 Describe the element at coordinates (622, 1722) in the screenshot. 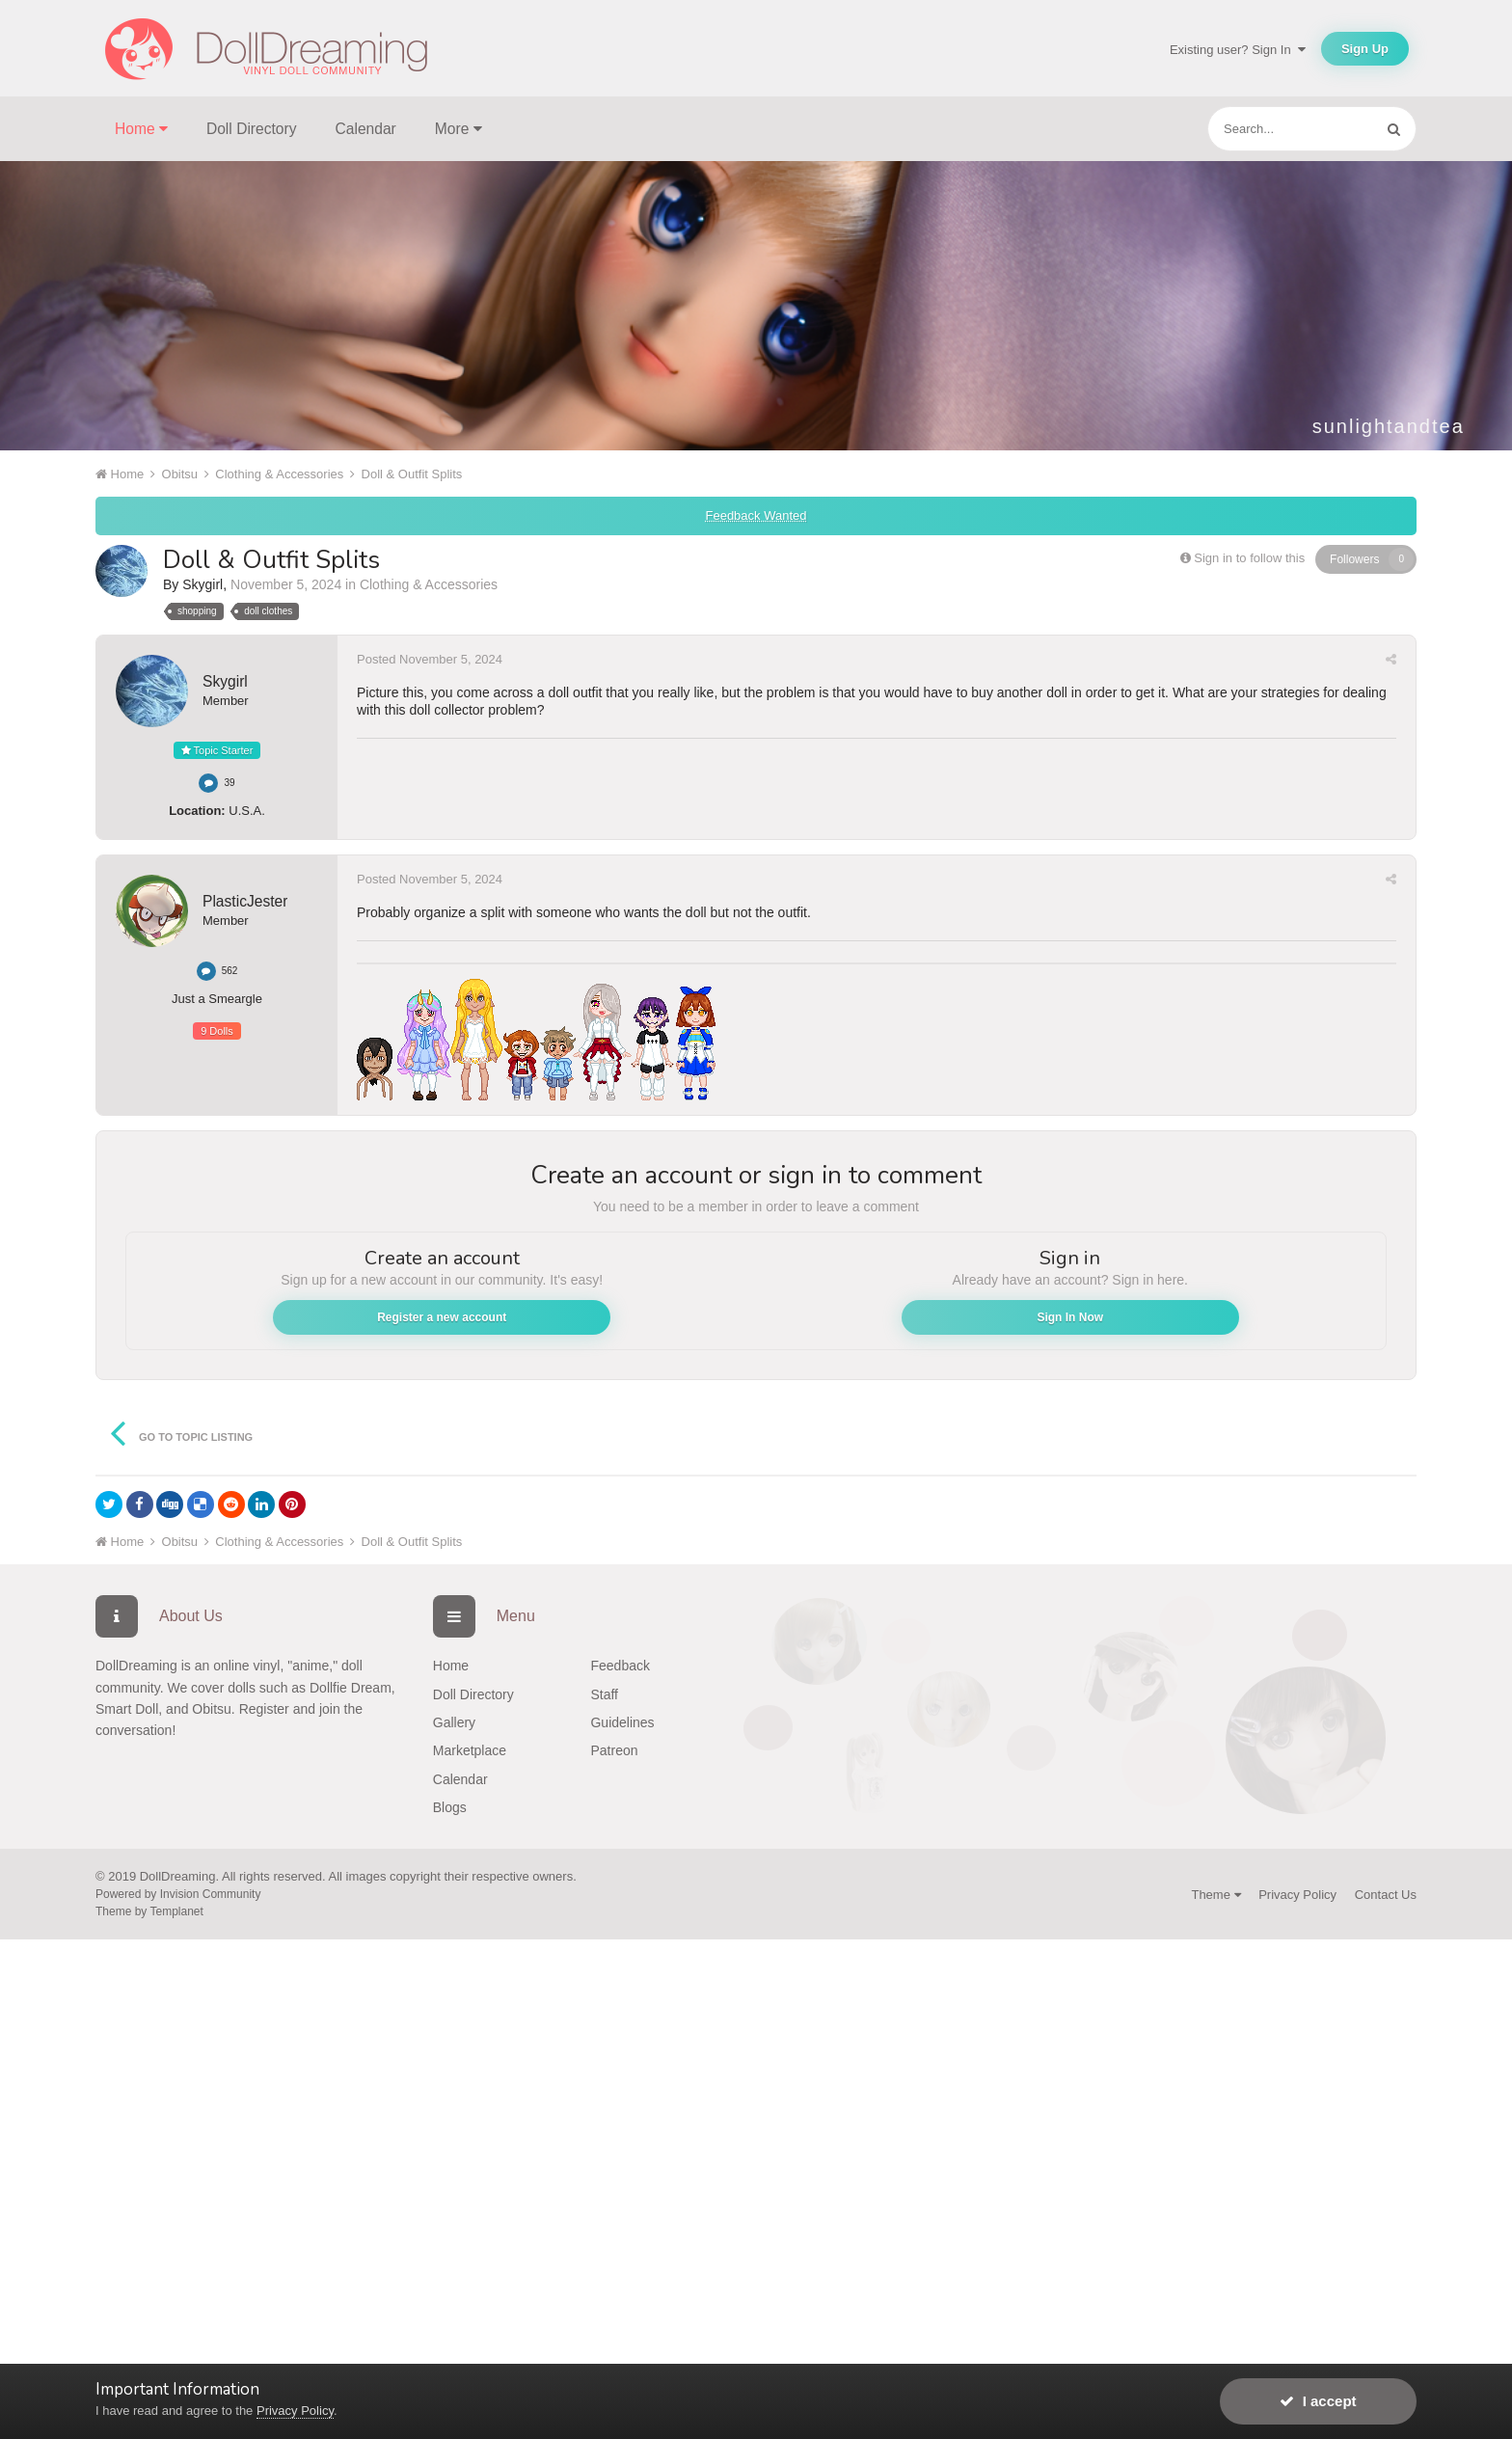

I see `Guidelines` at that location.